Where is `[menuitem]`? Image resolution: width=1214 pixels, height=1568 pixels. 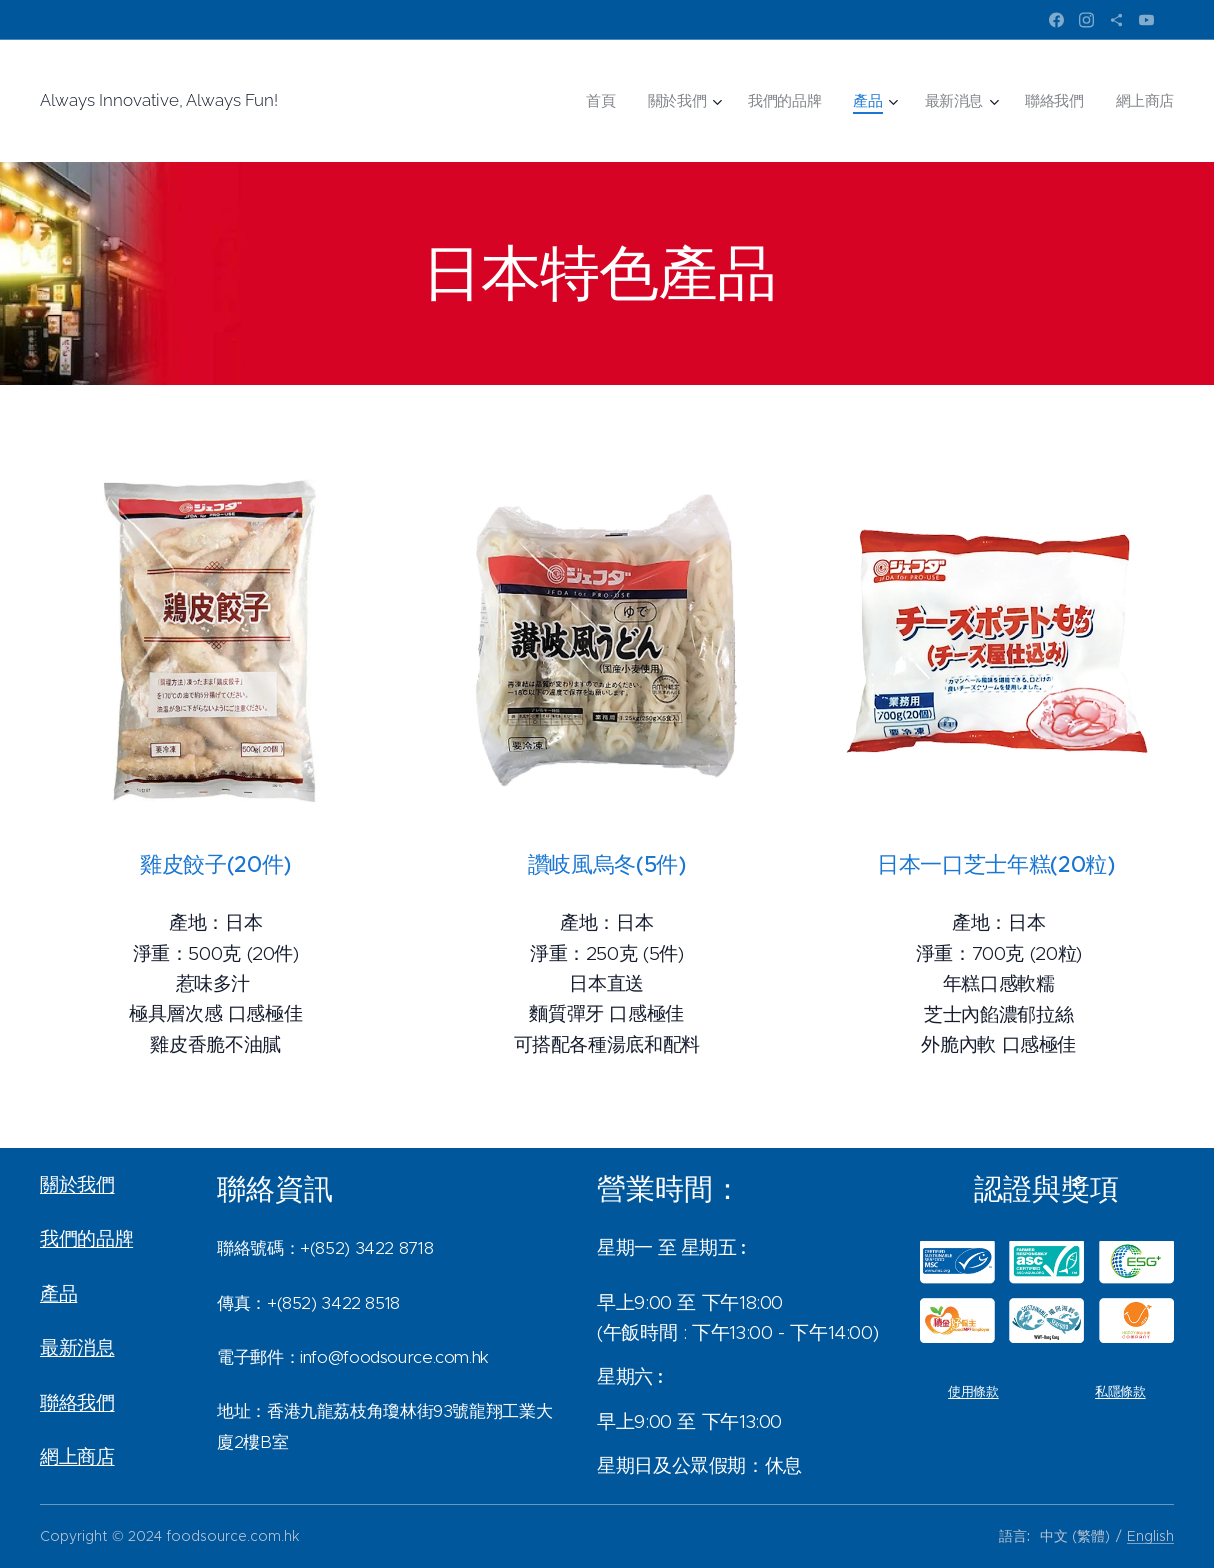
[menuitem] is located at coordinates (621, 101).